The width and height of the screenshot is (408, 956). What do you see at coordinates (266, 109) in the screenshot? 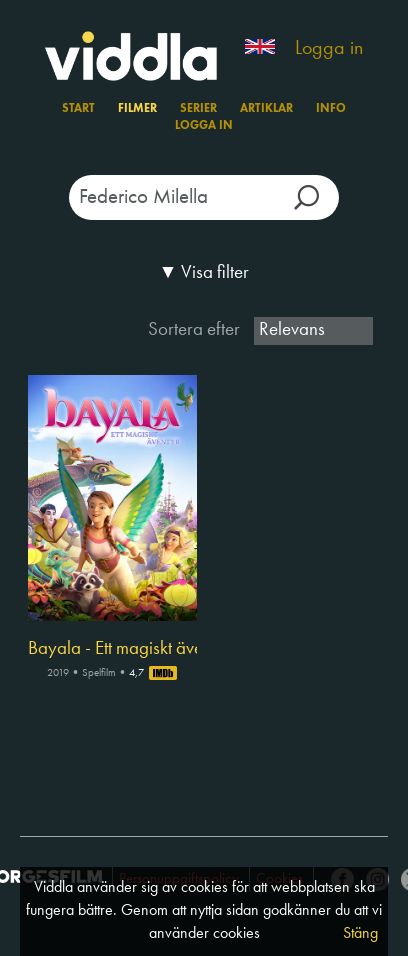
I see `Artiklar` at bounding box center [266, 109].